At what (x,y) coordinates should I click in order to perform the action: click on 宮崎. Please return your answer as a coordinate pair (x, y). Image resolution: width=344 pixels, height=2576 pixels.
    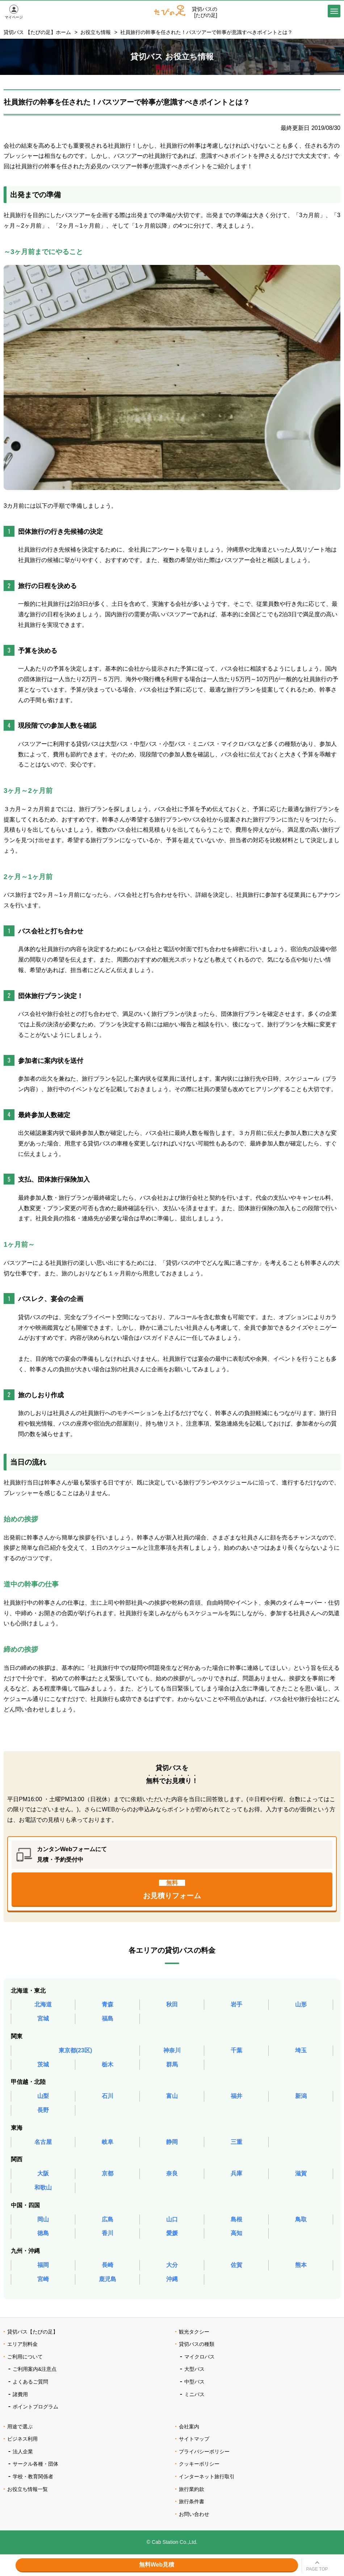
    Looking at the image, I should click on (43, 2279).